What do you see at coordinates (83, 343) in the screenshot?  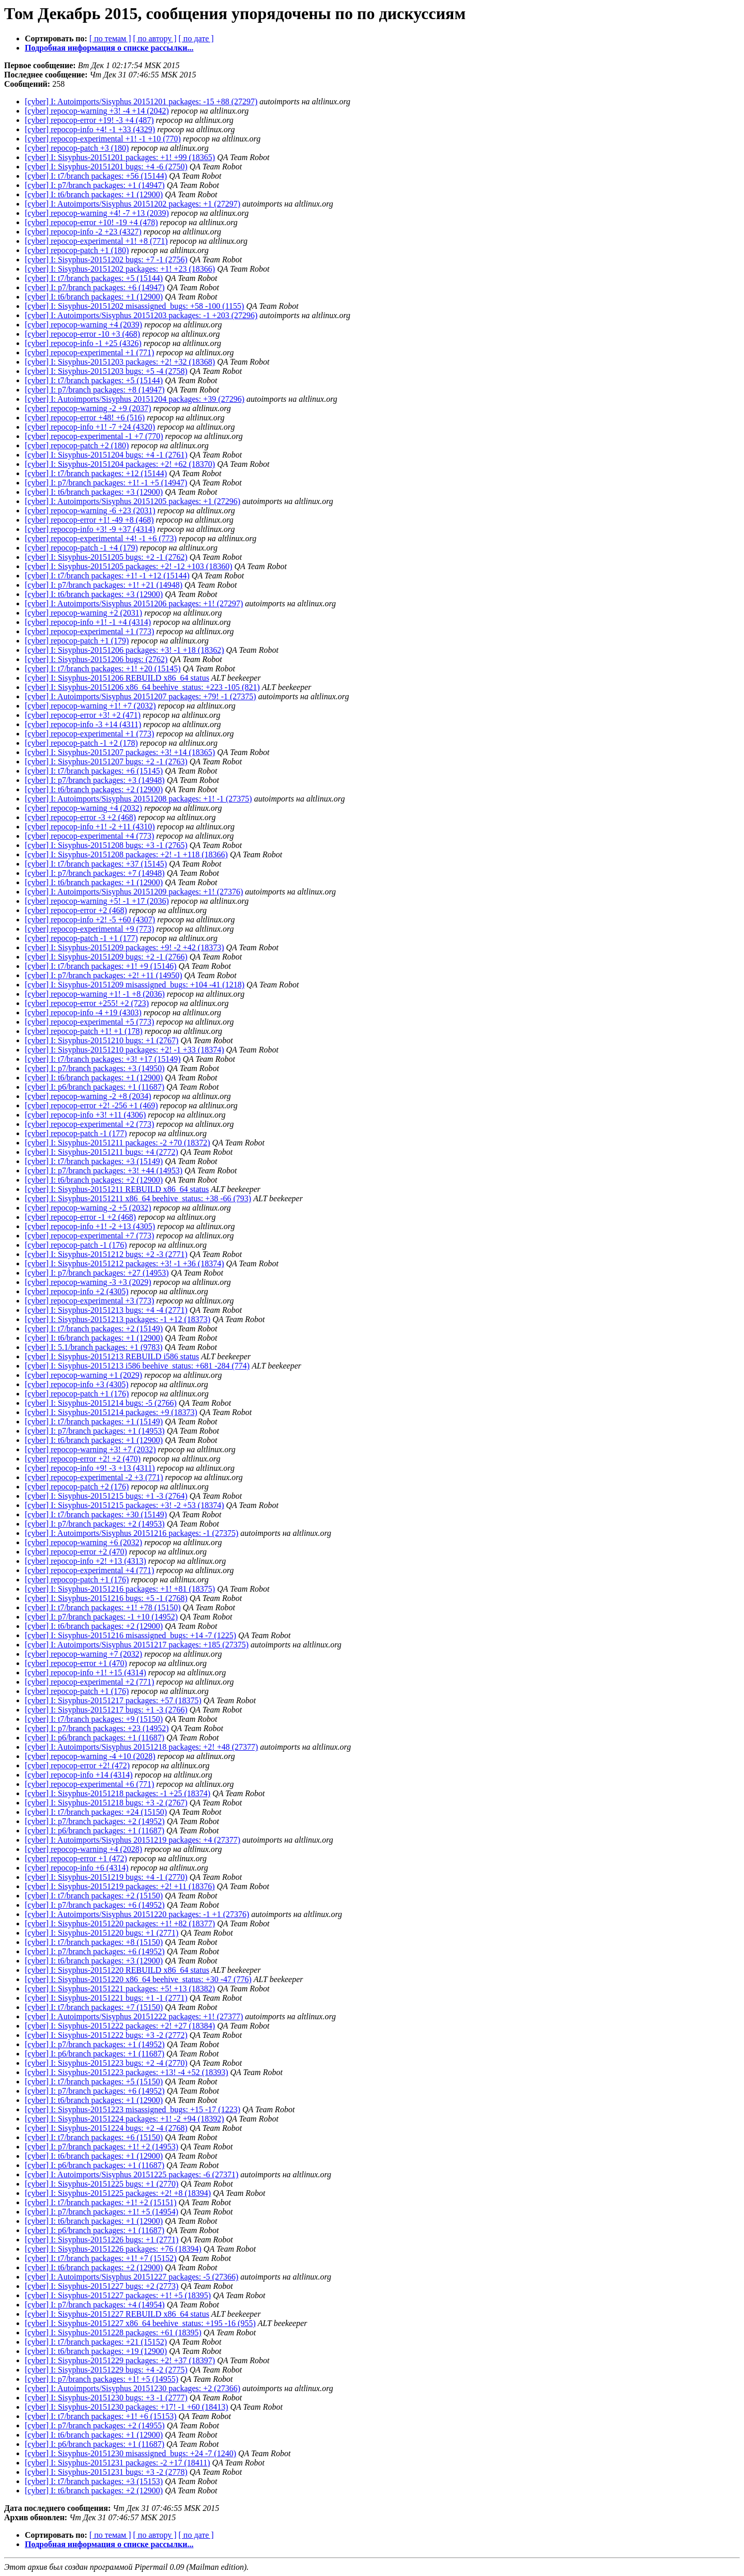 I see `[cyber] repocop-info -1 +25 (4326)` at bounding box center [83, 343].